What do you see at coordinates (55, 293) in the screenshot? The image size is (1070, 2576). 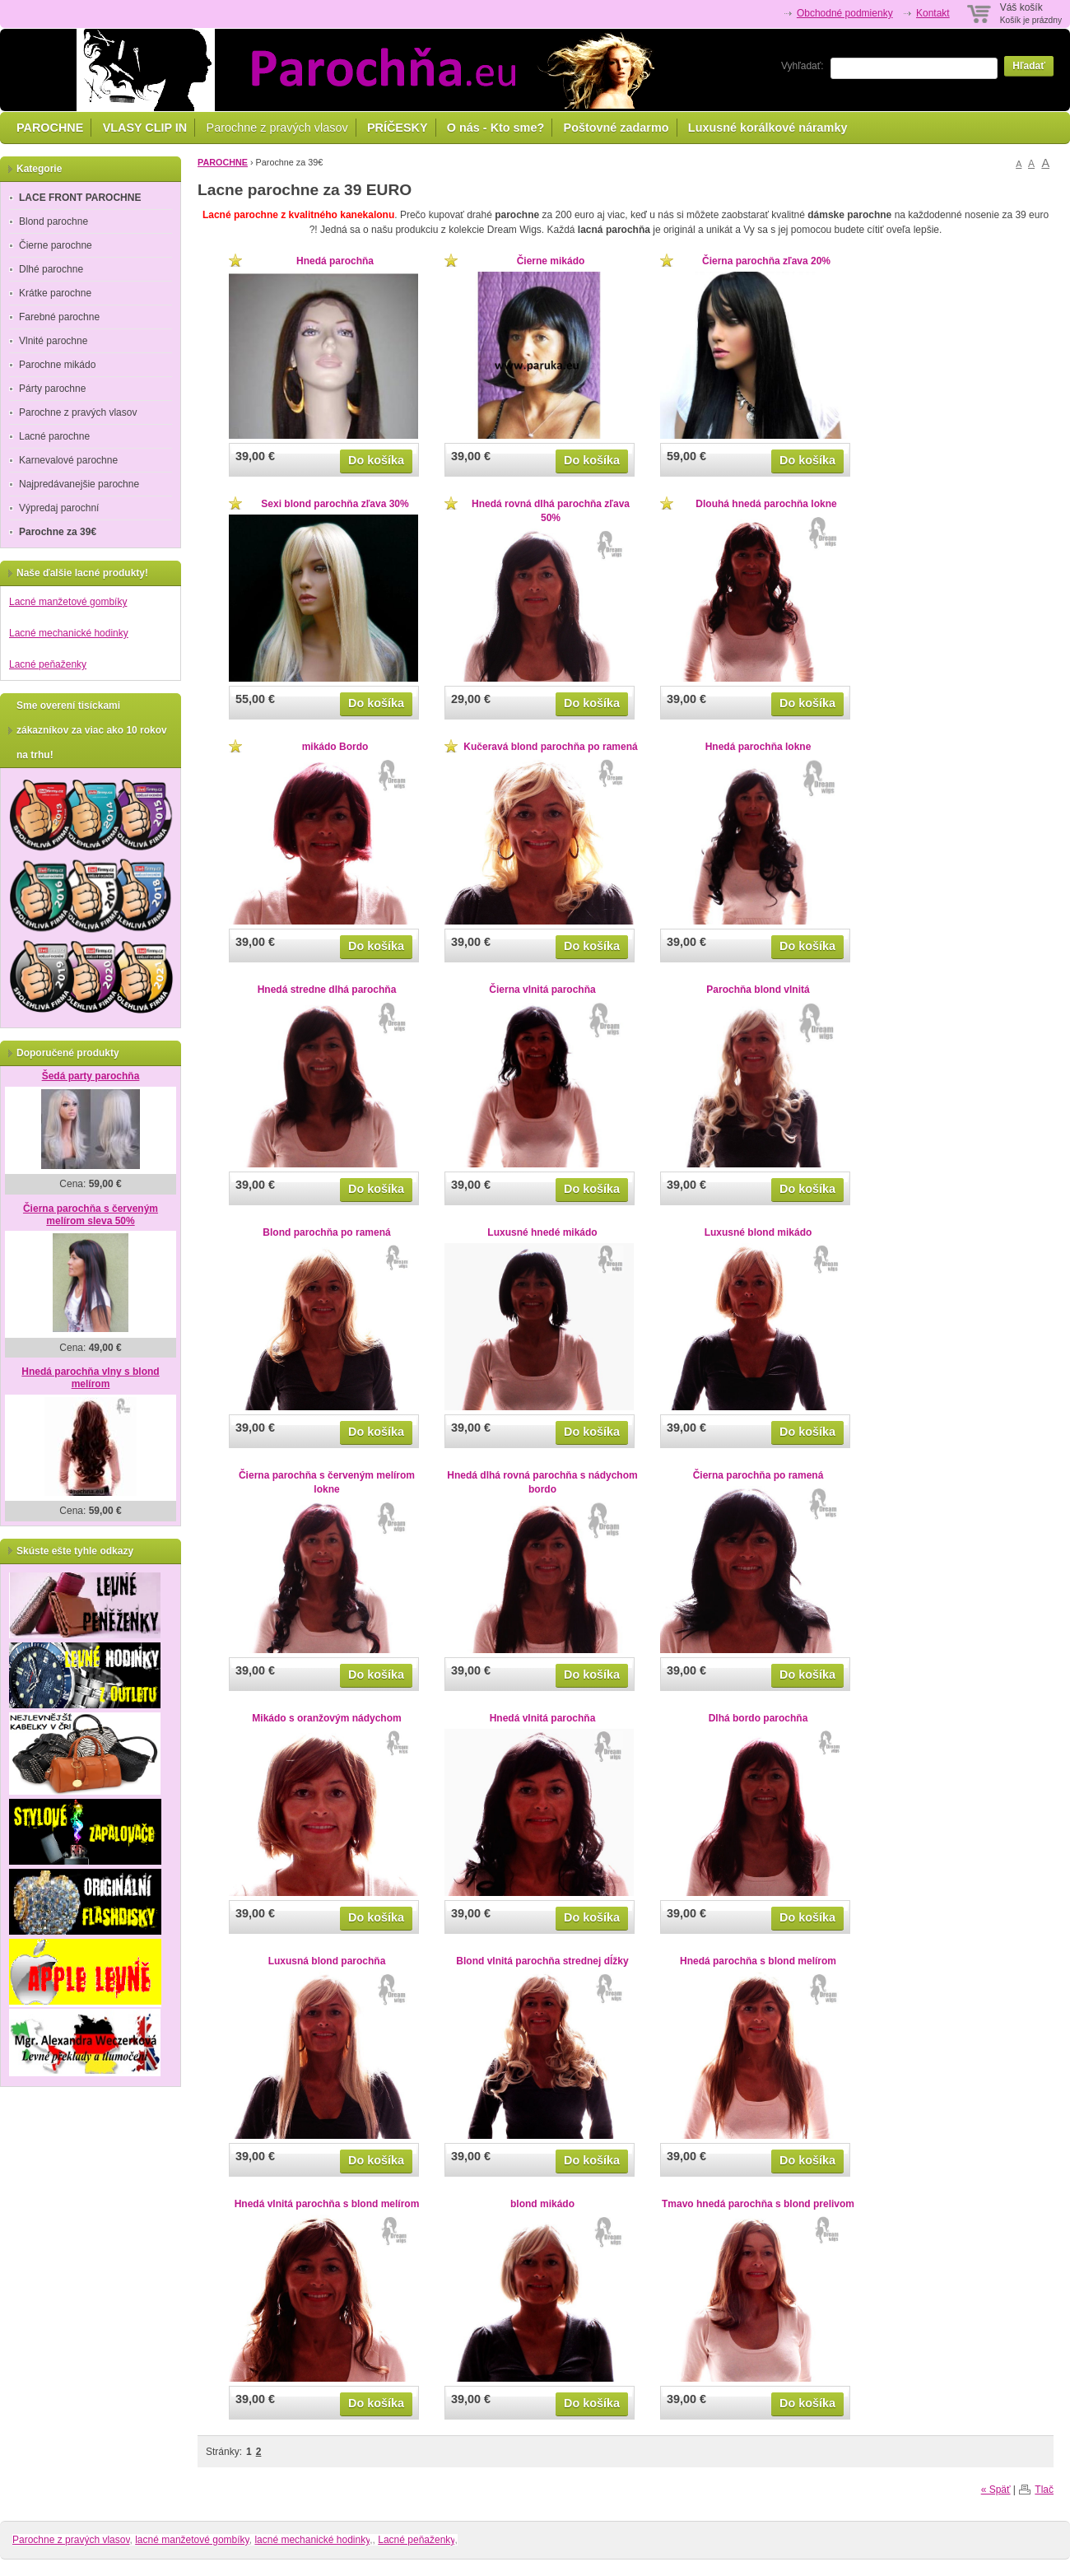 I see `Krátke parochne` at bounding box center [55, 293].